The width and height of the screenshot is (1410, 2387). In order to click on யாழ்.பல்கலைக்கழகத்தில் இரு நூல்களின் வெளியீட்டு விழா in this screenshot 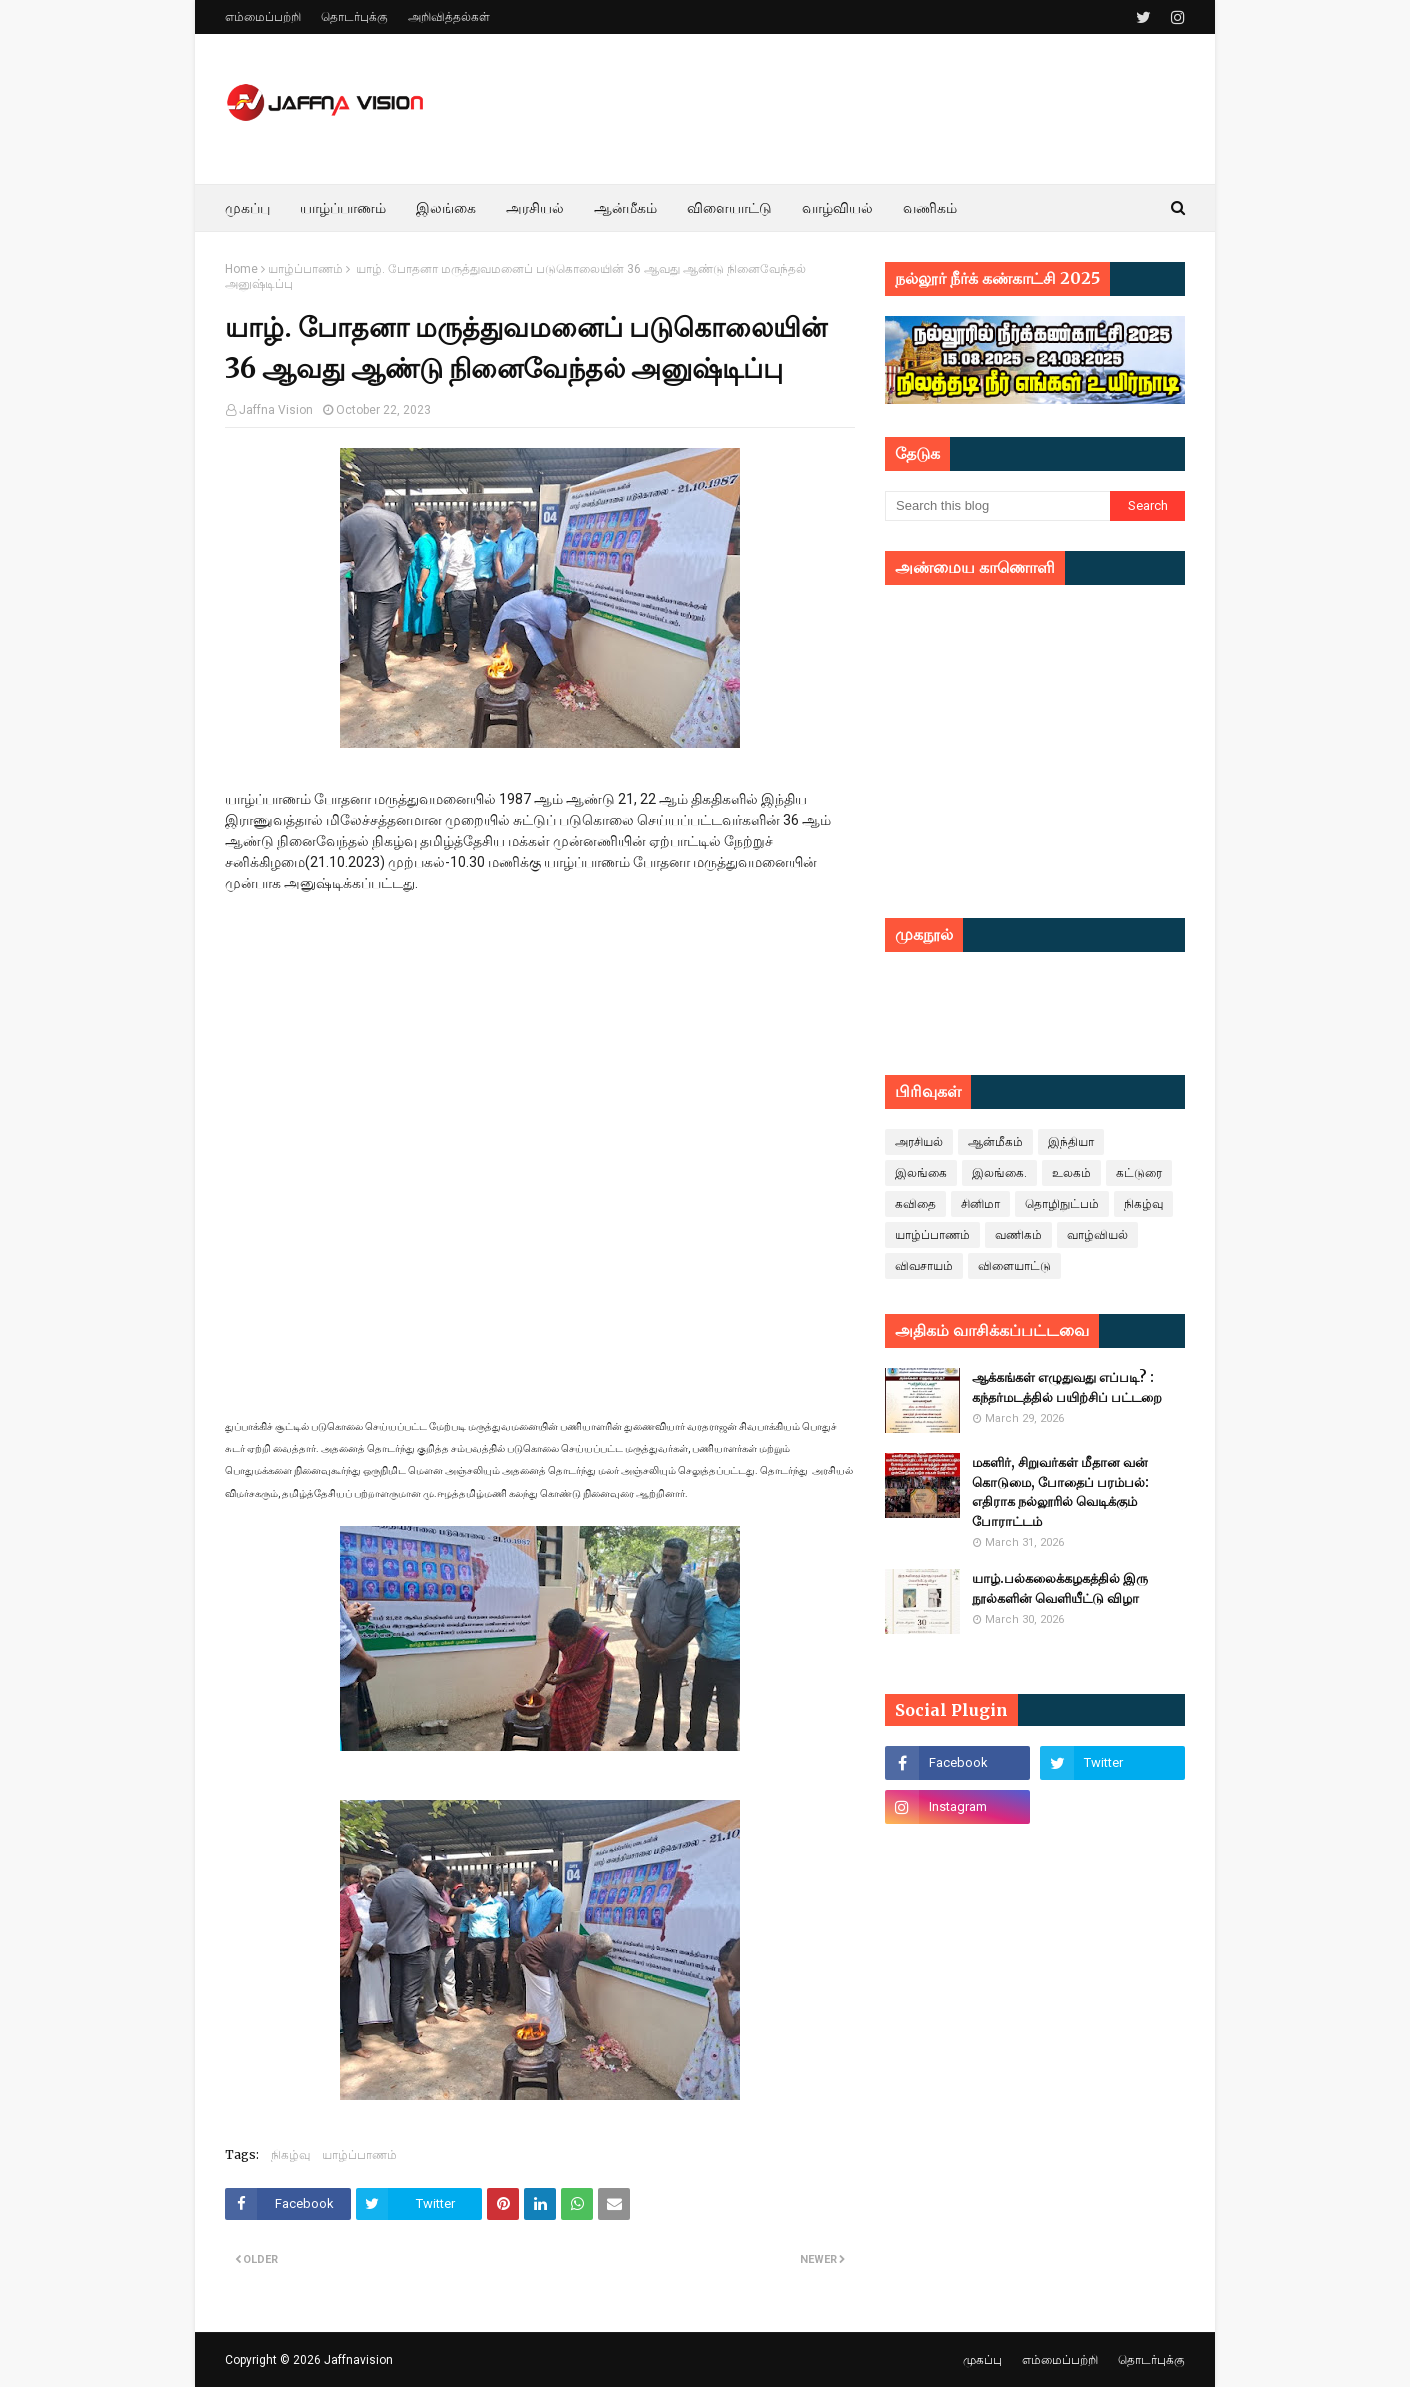, I will do `click(1060, 1588)`.